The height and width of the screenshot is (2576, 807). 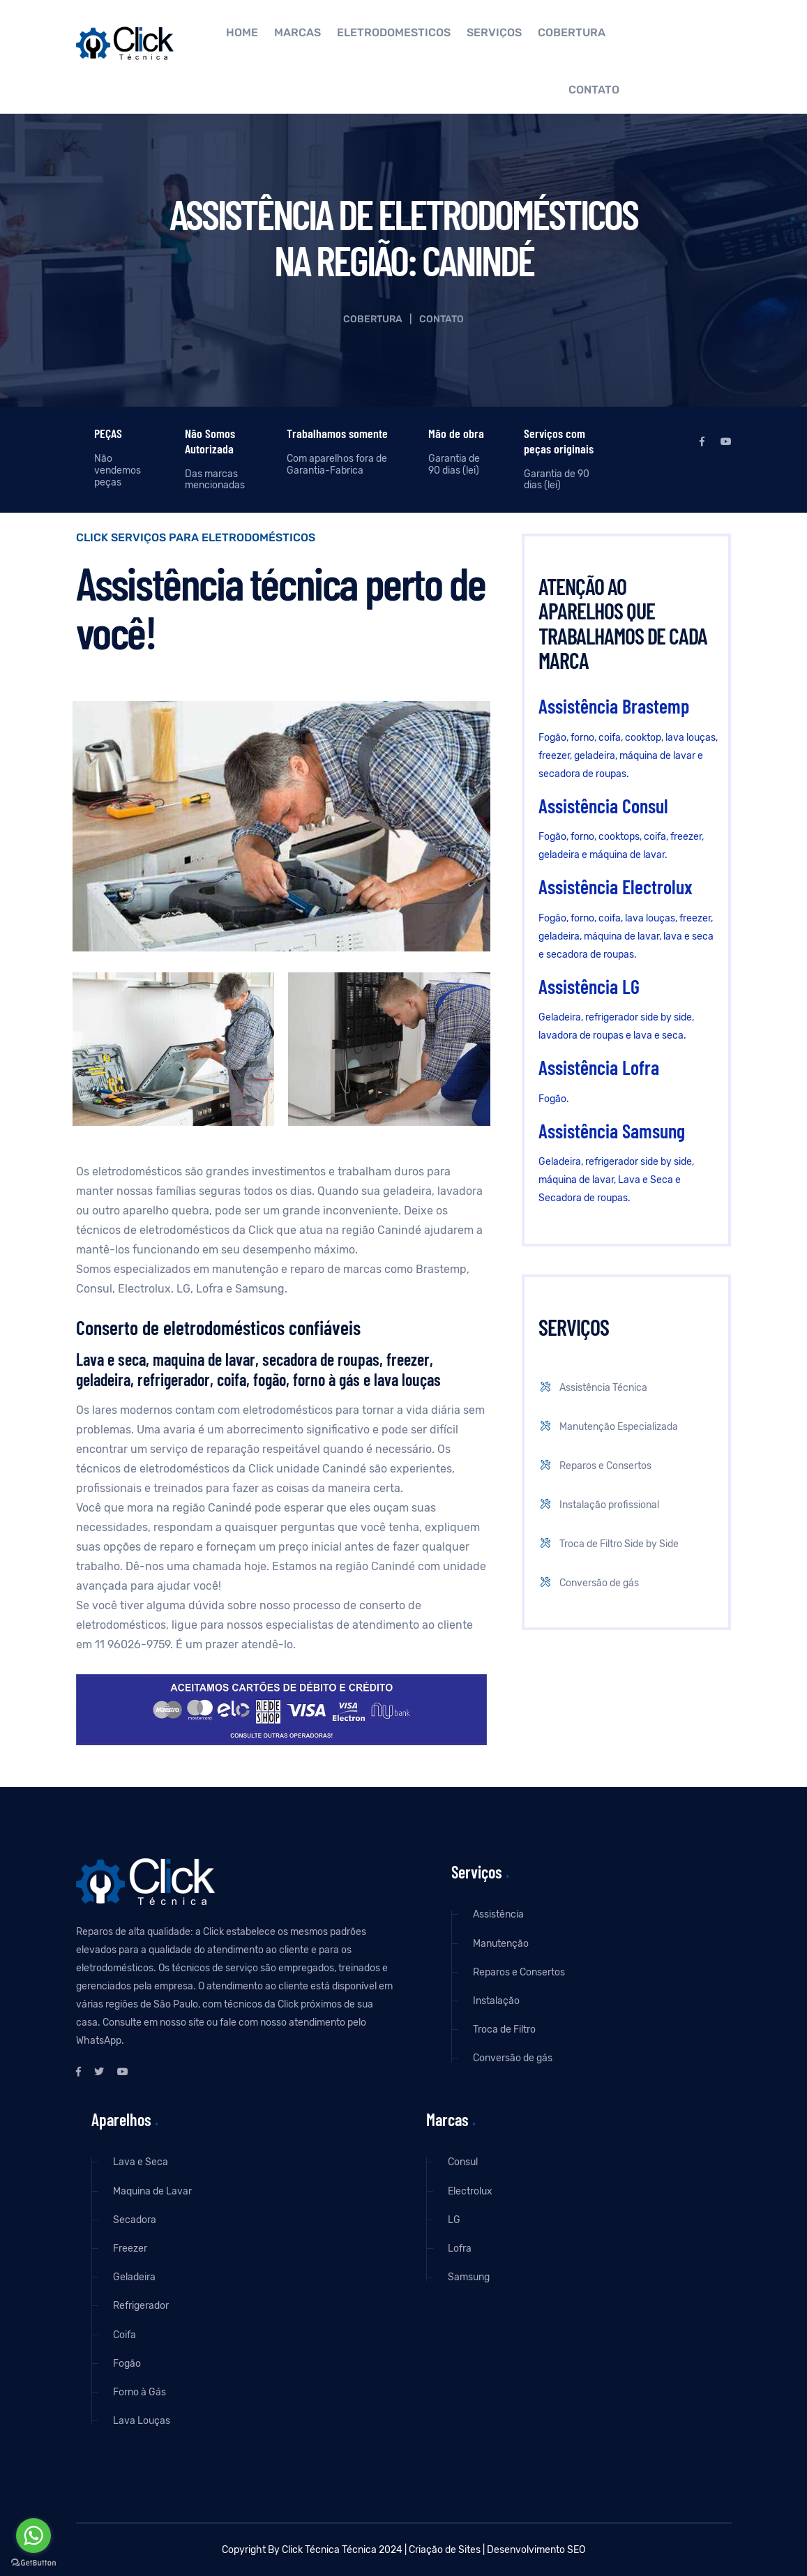 What do you see at coordinates (141, 2421) in the screenshot?
I see `Lava Louças` at bounding box center [141, 2421].